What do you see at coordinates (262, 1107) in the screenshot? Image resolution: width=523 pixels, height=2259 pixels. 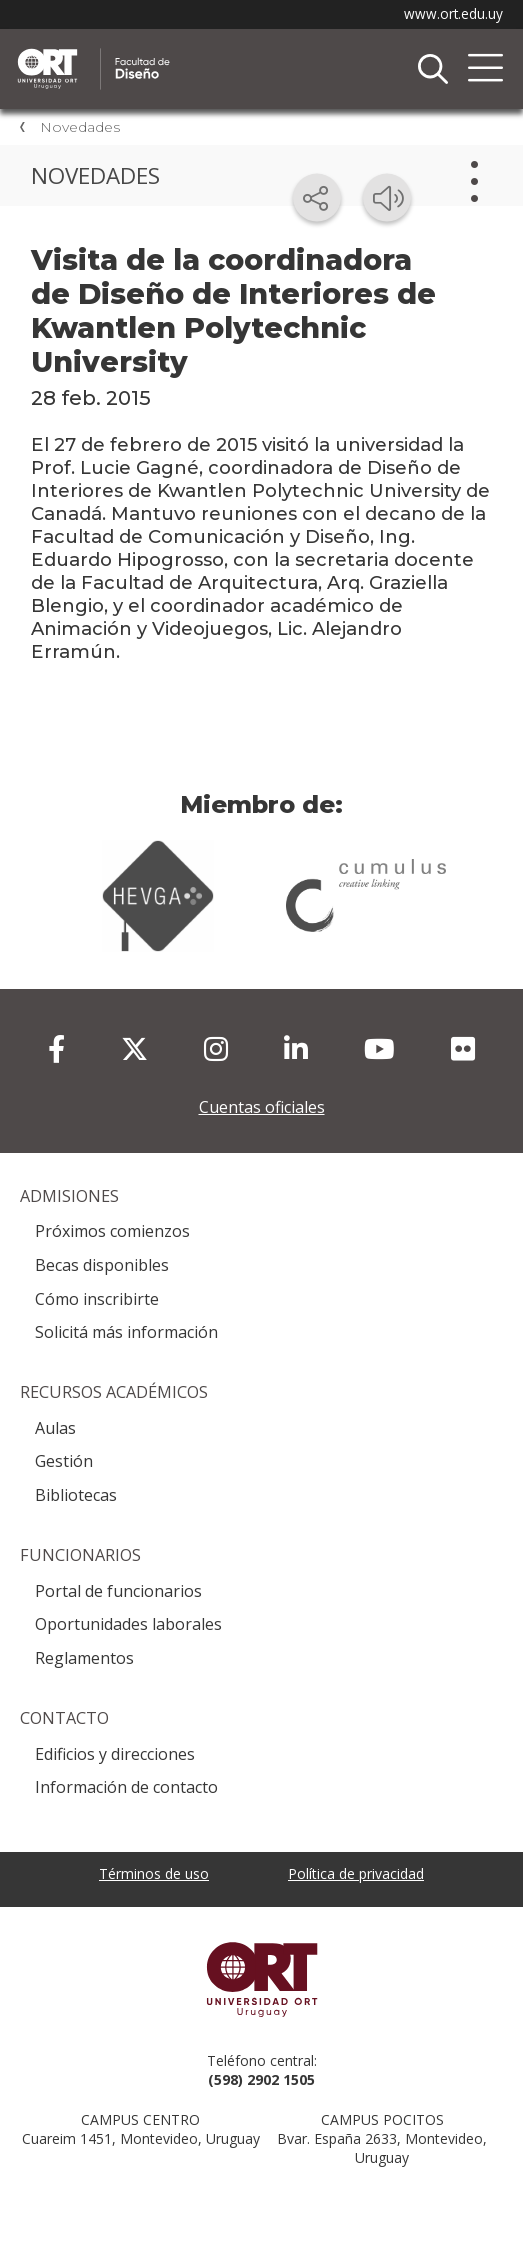 I see `Cuentas oficiales` at bounding box center [262, 1107].